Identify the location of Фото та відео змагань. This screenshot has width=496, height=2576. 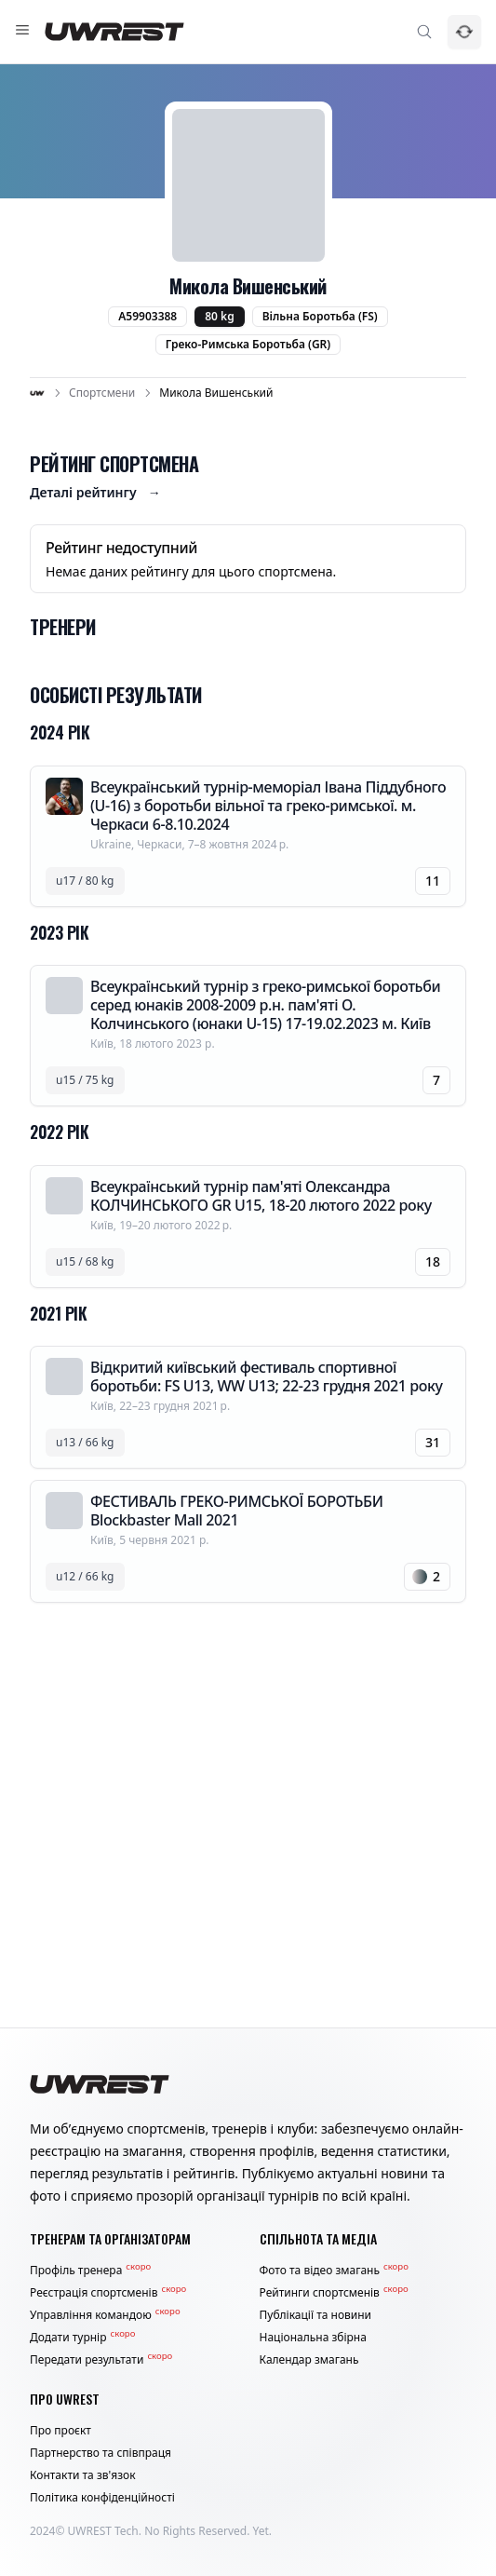
(334, 2270).